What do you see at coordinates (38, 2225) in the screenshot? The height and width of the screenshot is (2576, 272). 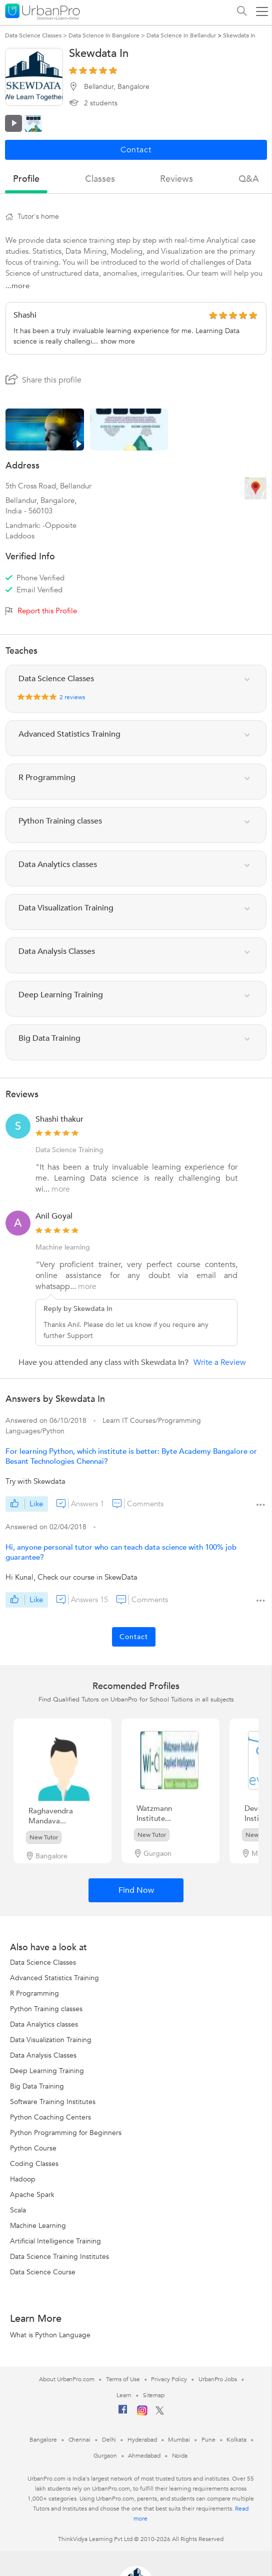 I see `Machine Learning` at bounding box center [38, 2225].